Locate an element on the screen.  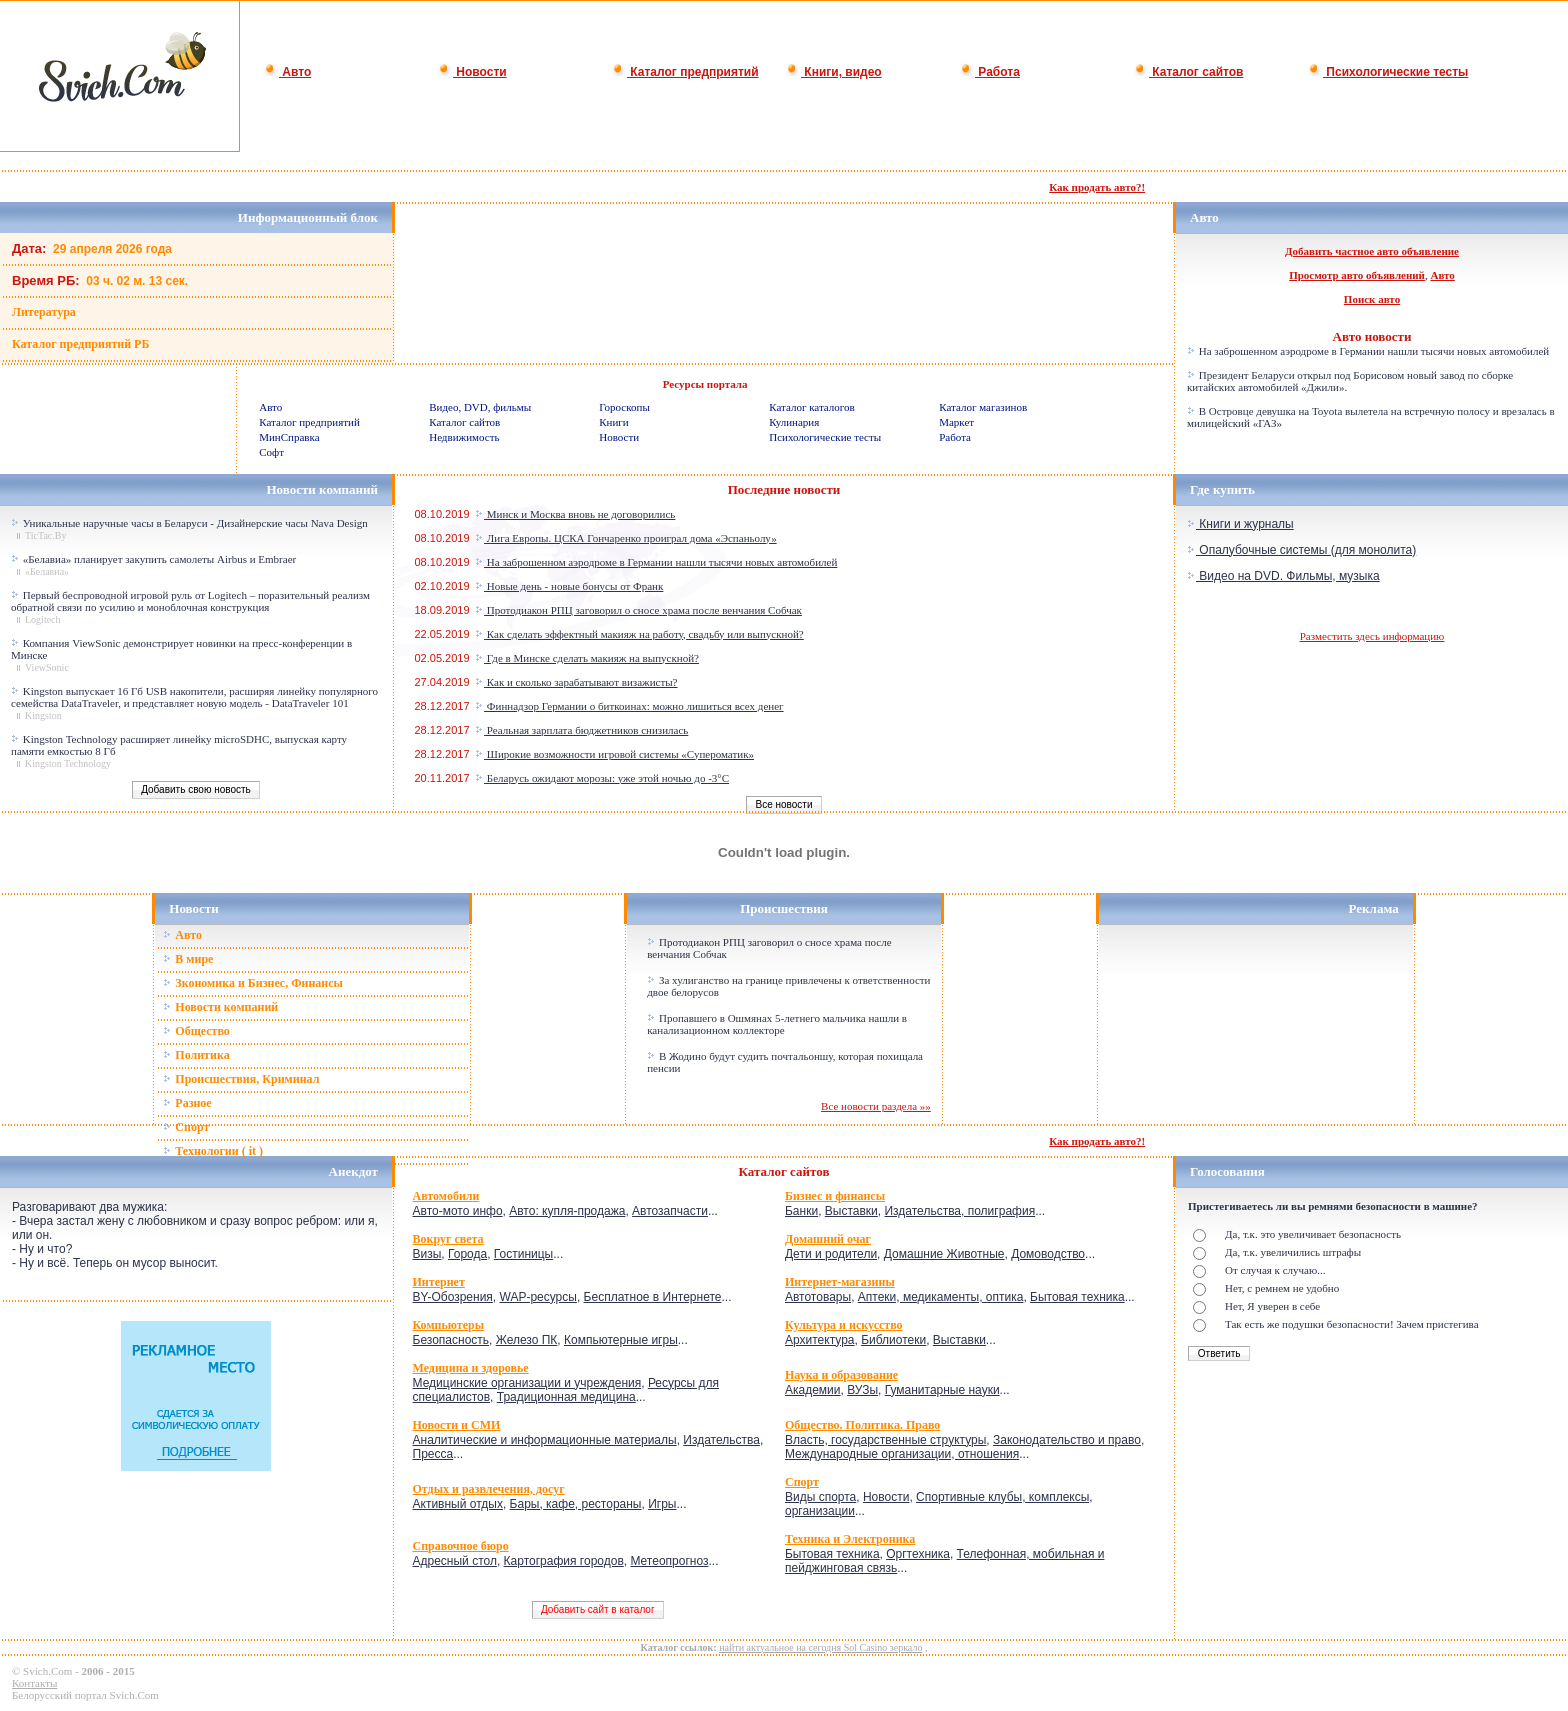
Svich.Com is located at coordinates (47, 1671).